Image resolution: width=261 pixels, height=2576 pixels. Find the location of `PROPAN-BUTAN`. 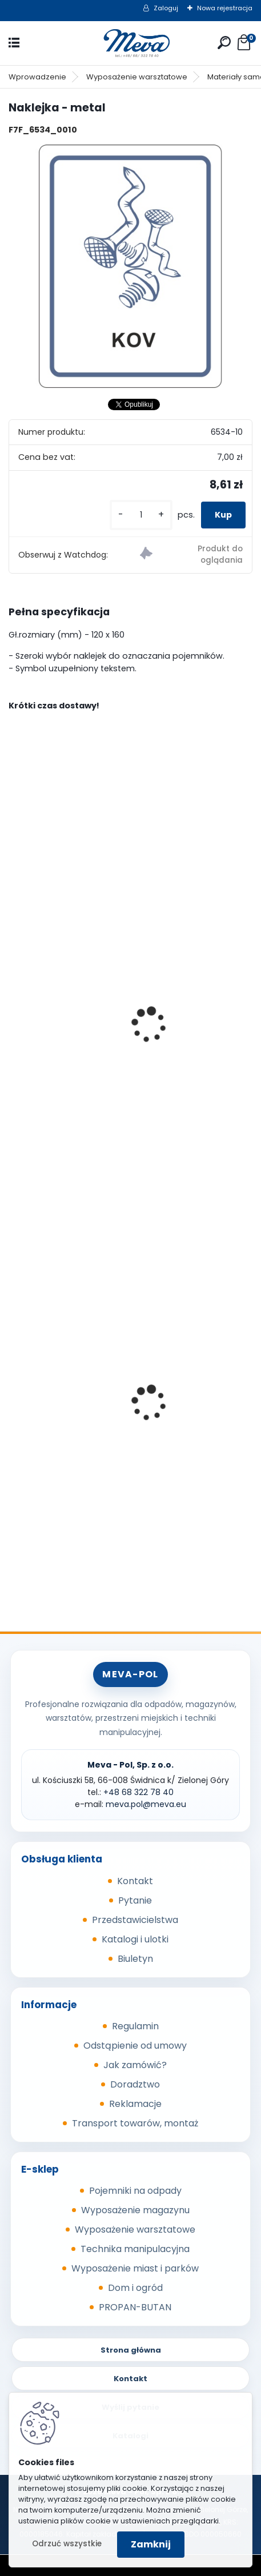

PROPAN-BUTAN is located at coordinates (135, 2307).